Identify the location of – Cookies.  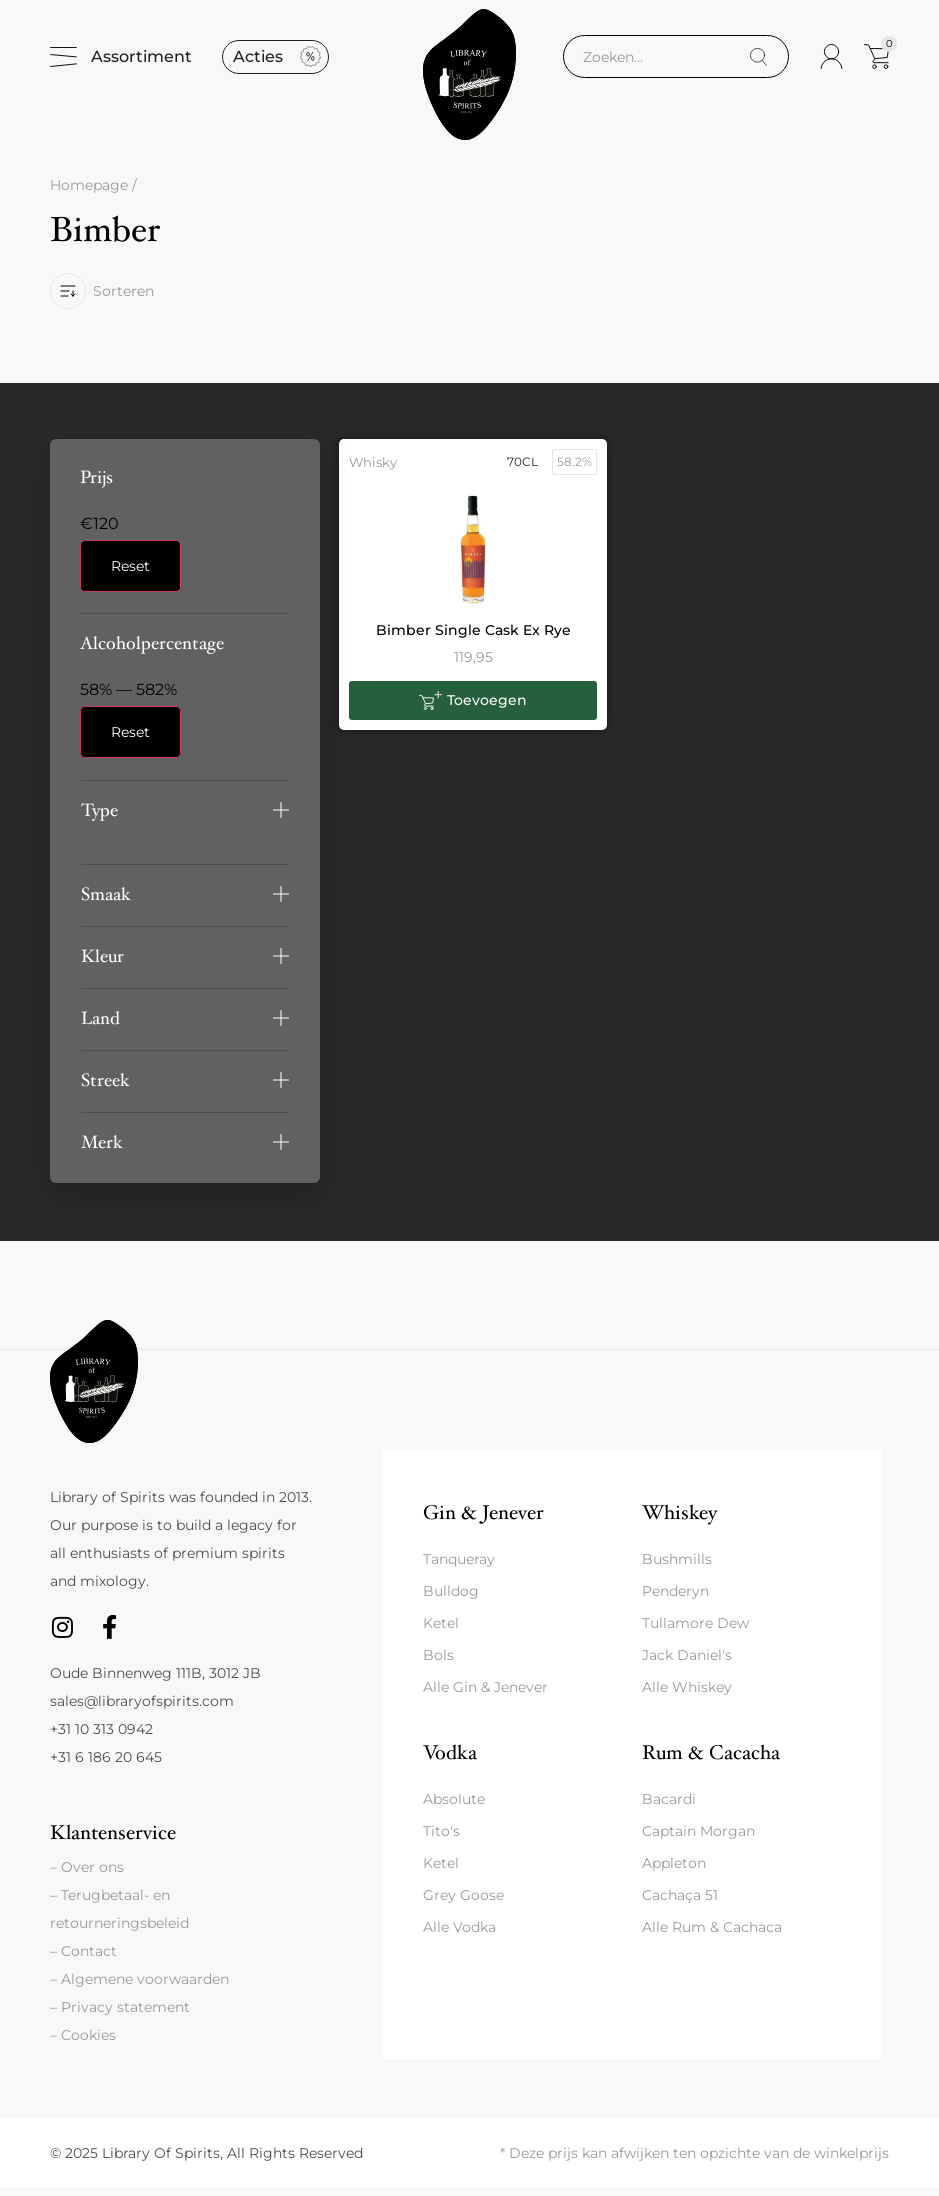
(83, 2044).